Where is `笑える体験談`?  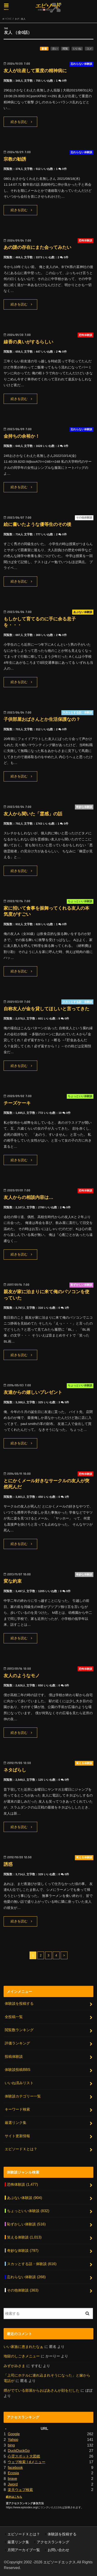
笑える体験談 is located at coordinates (24, 2237).